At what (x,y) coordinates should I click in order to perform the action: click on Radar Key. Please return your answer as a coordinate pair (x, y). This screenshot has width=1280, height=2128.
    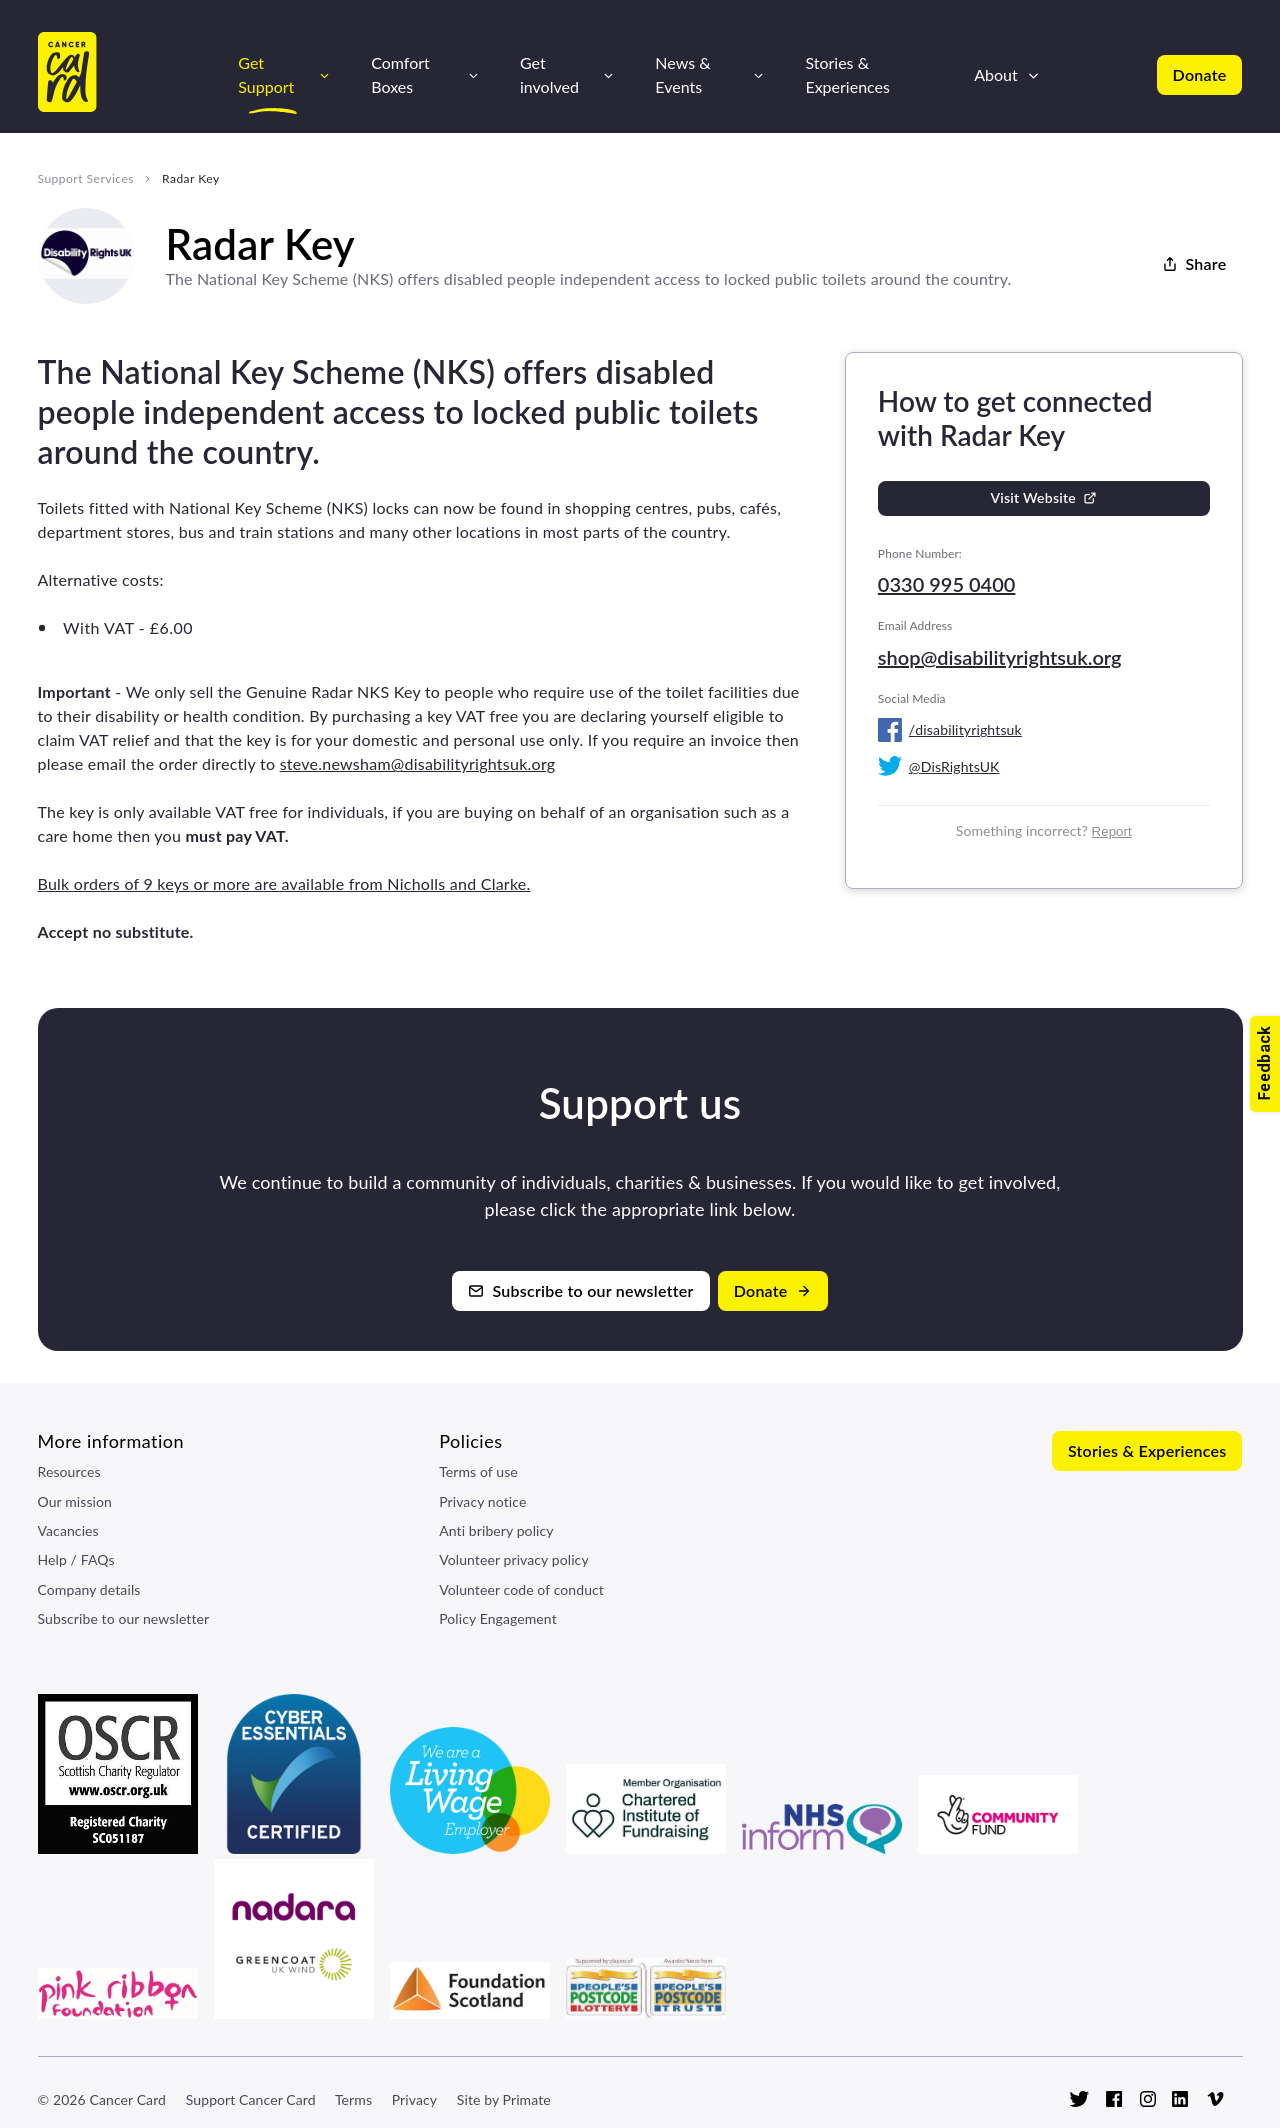
    Looking at the image, I should click on (191, 178).